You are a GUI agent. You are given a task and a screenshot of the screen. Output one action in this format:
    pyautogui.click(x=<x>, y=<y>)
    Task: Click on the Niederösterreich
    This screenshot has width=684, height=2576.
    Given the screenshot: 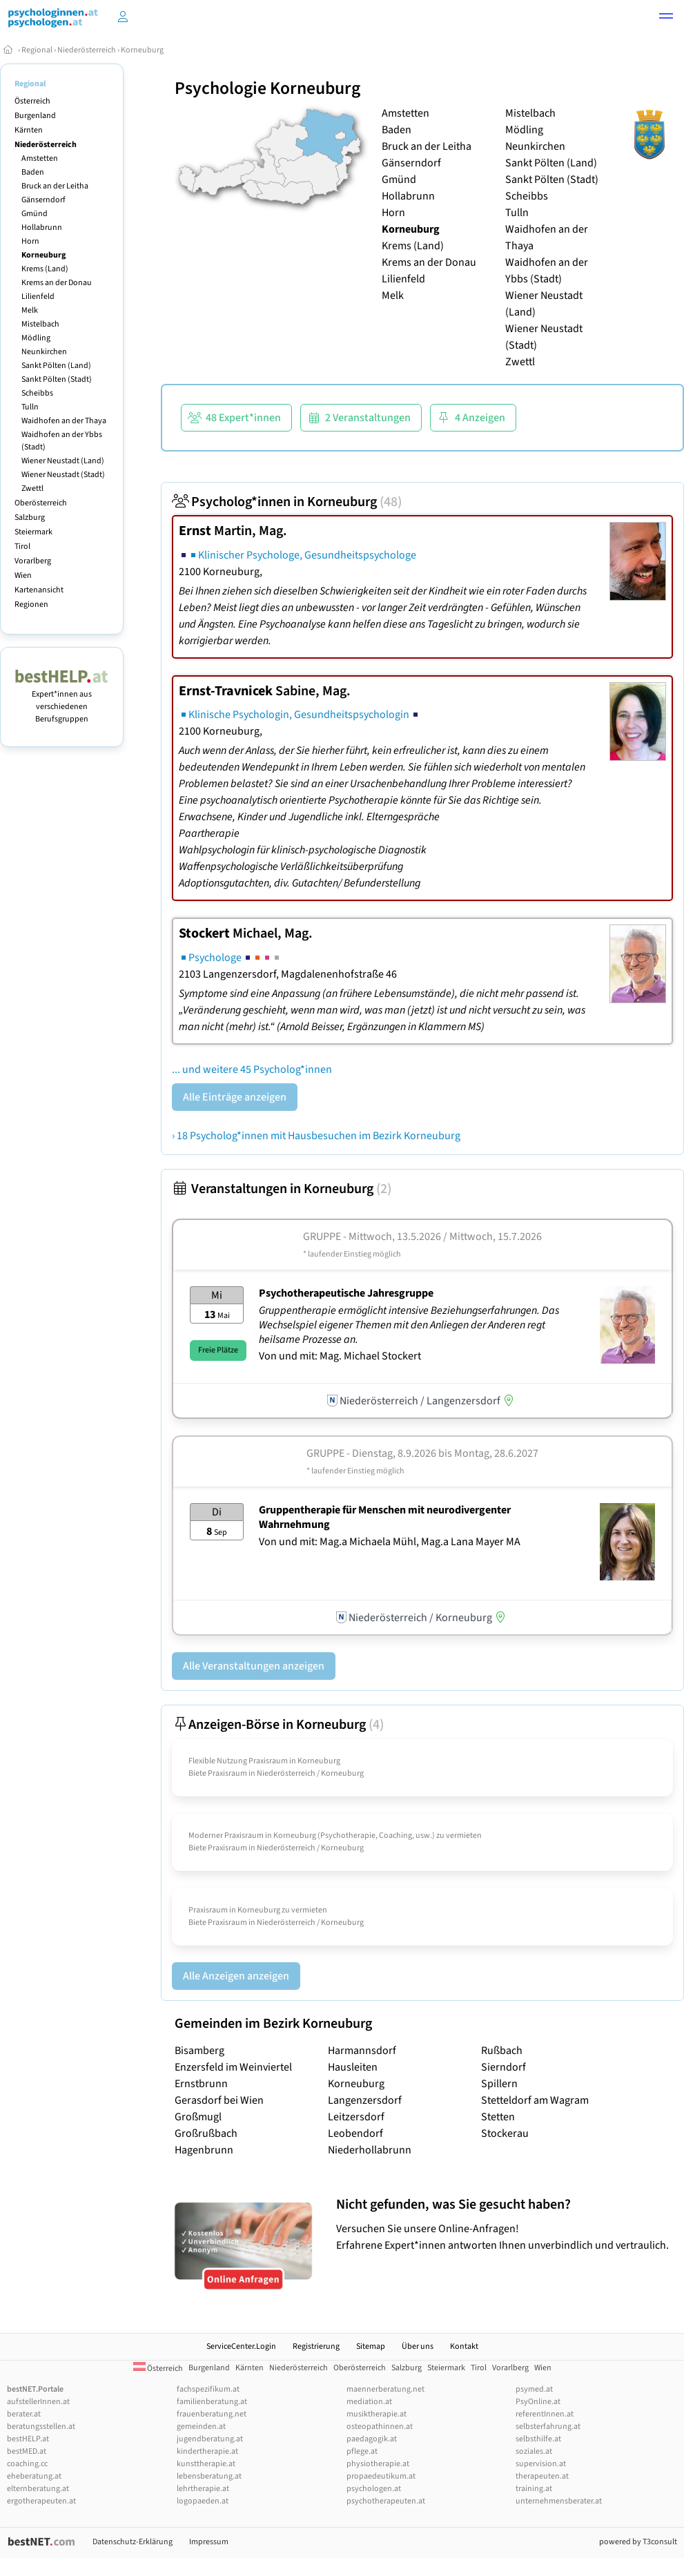 What is the action you would take?
    pyautogui.click(x=86, y=50)
    